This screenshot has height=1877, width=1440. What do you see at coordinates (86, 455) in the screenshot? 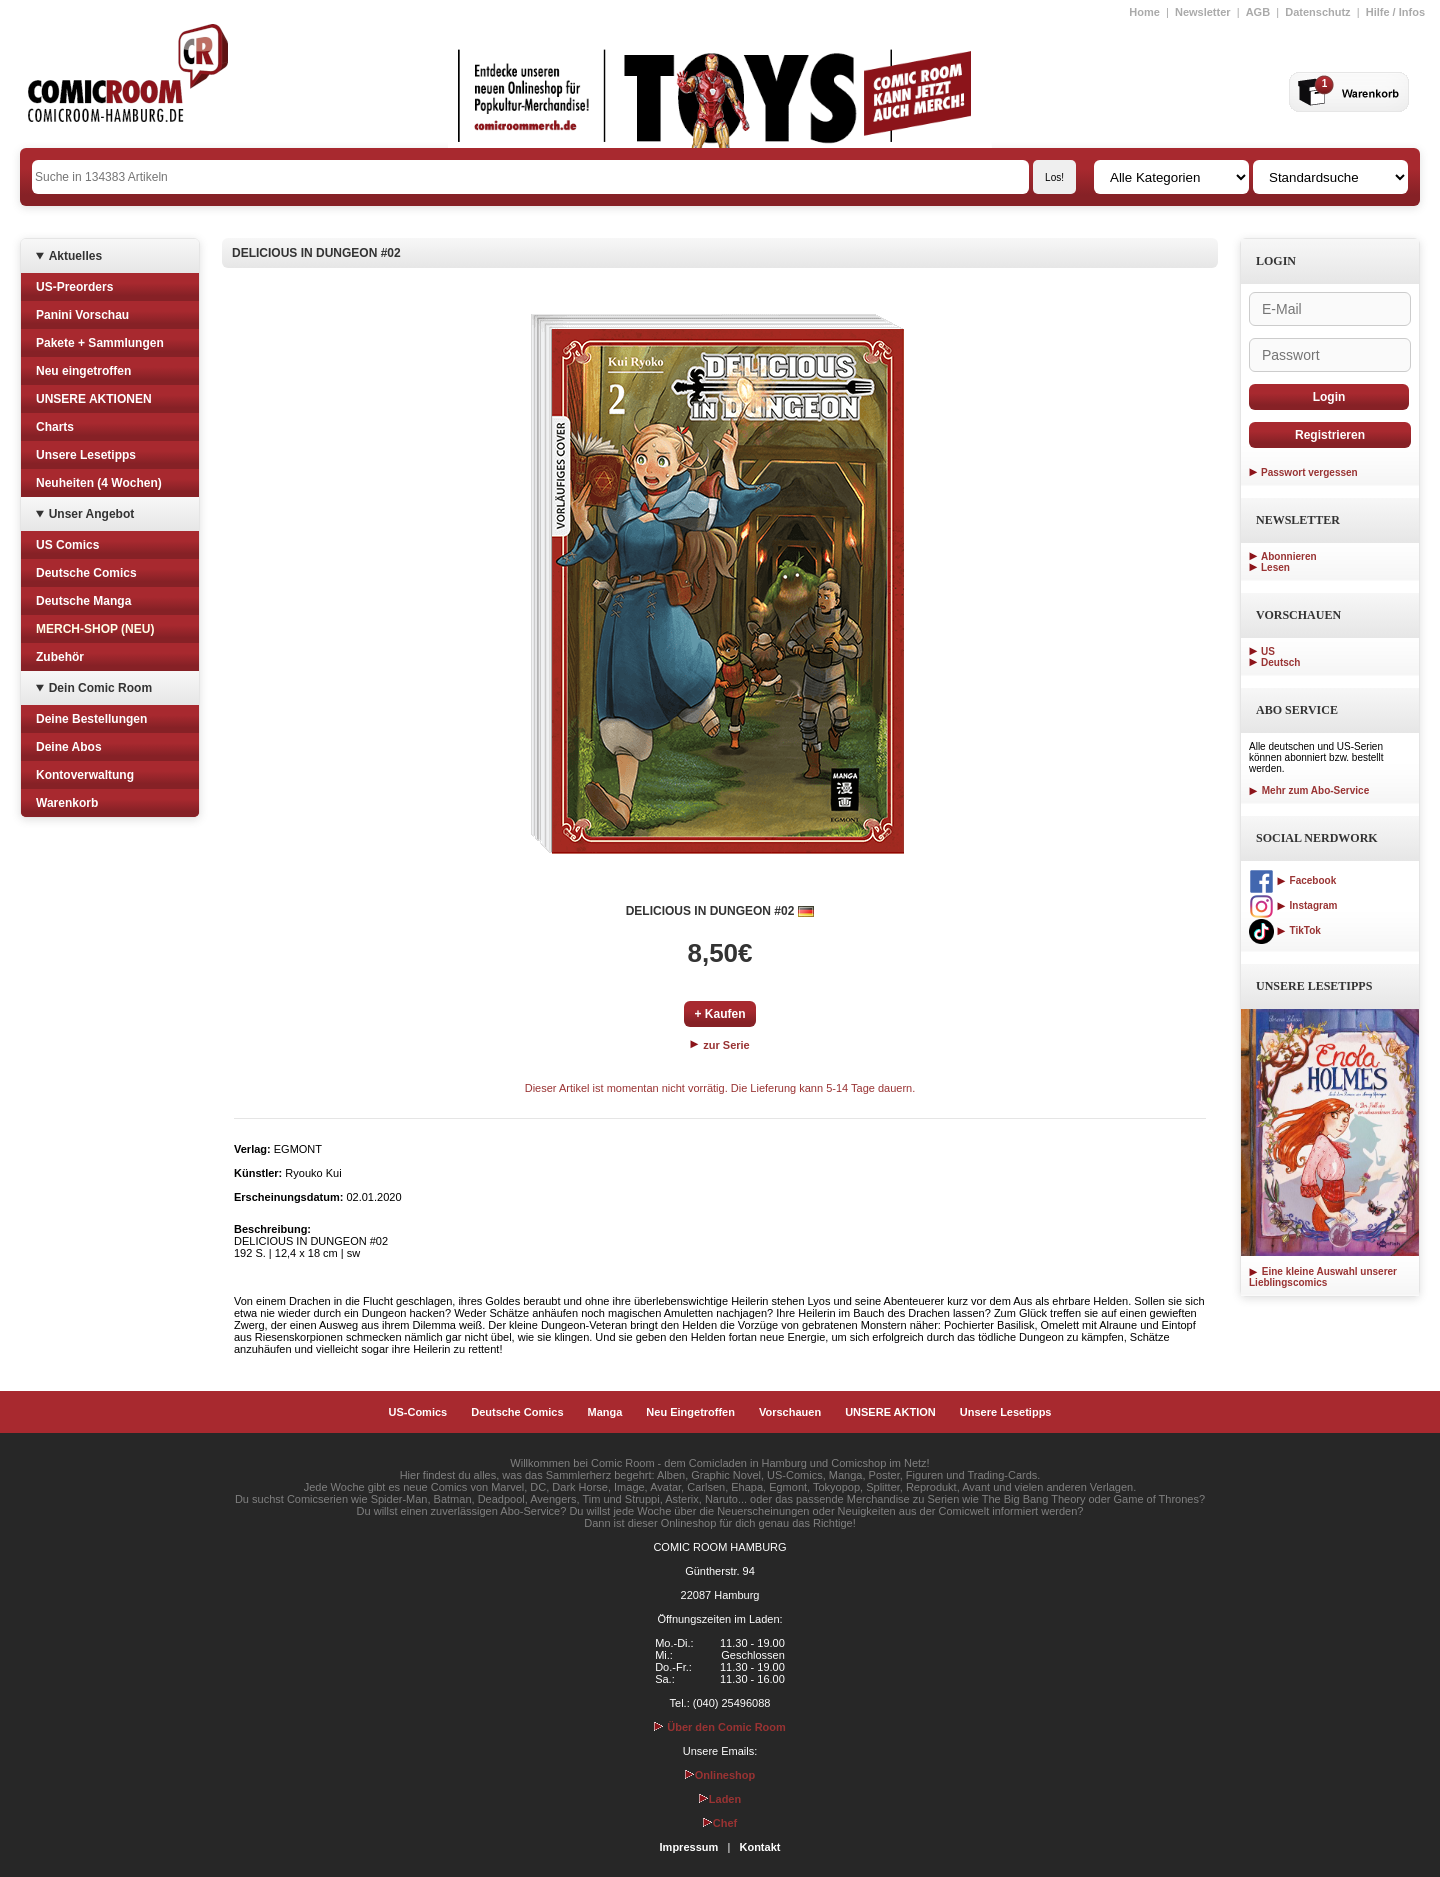
I see `Unsere Lesetipps` at bounding box center [86, 455].